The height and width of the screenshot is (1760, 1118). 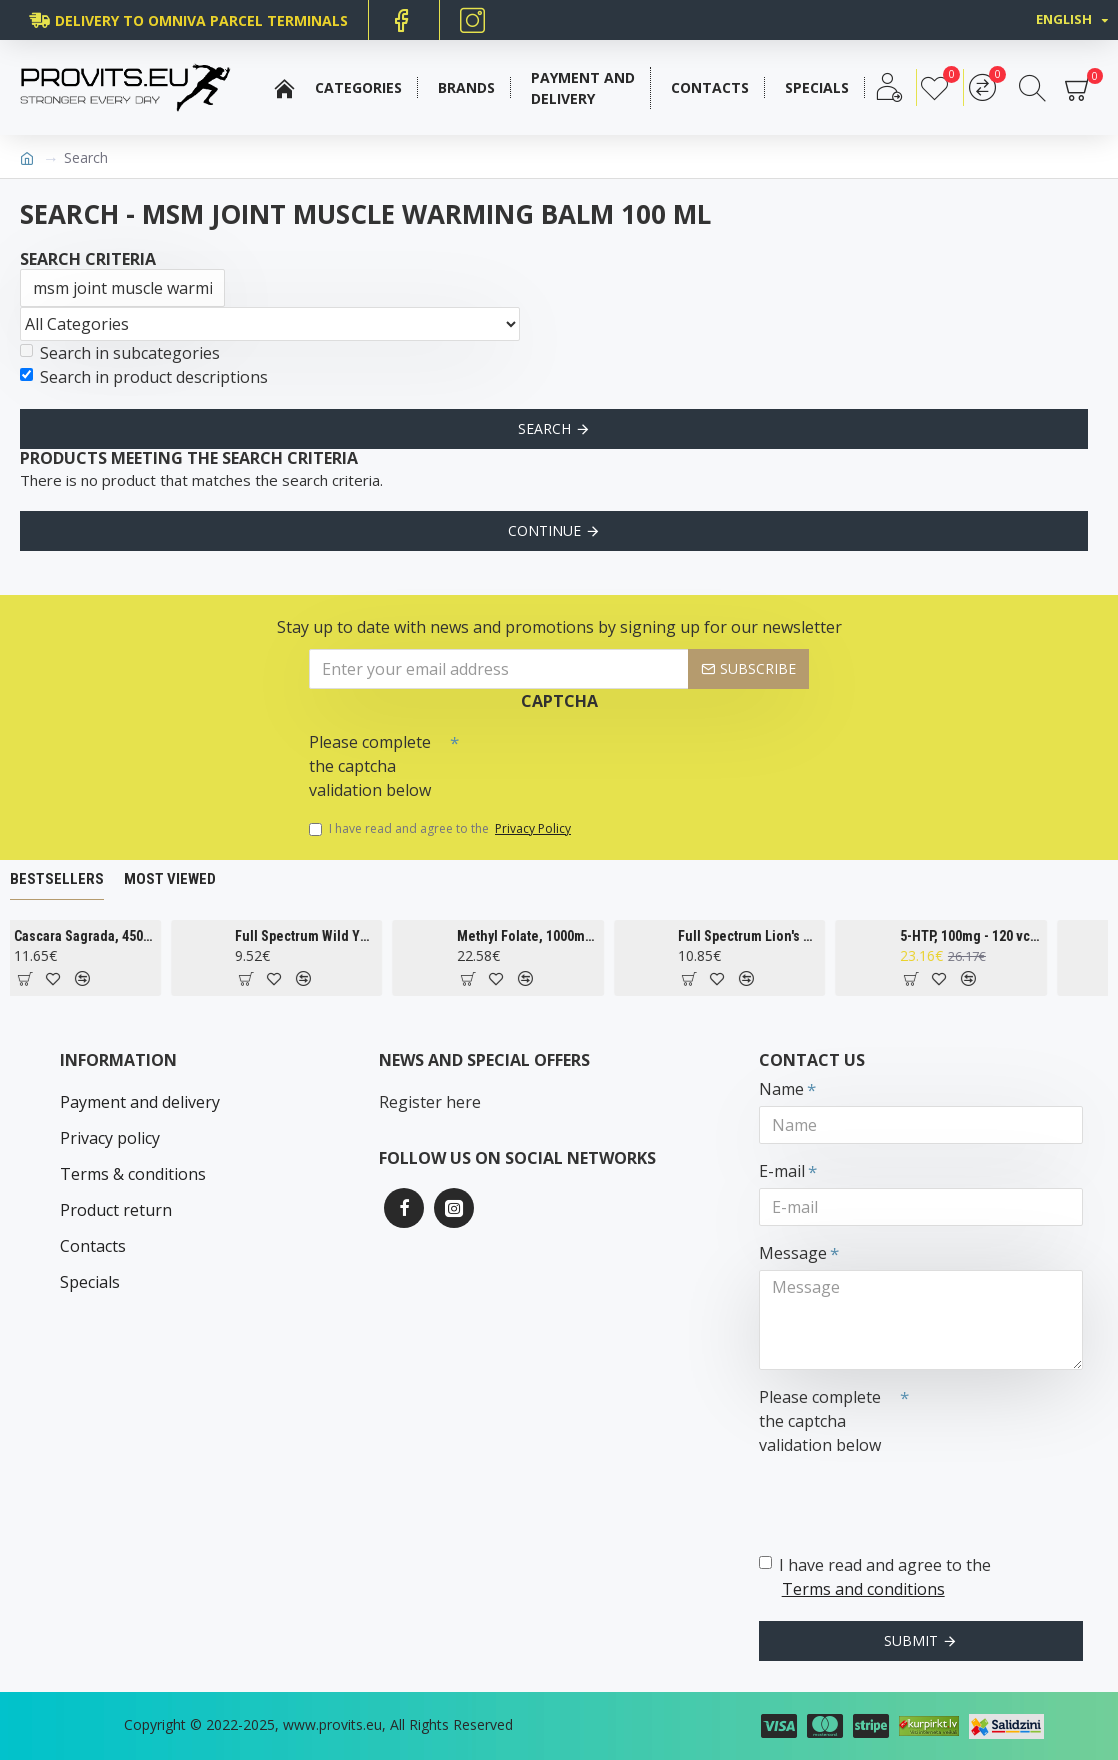 I want to click on Full Spectrum Wild Yam, 400mg - 60 caps, so click(x=332, y=936).